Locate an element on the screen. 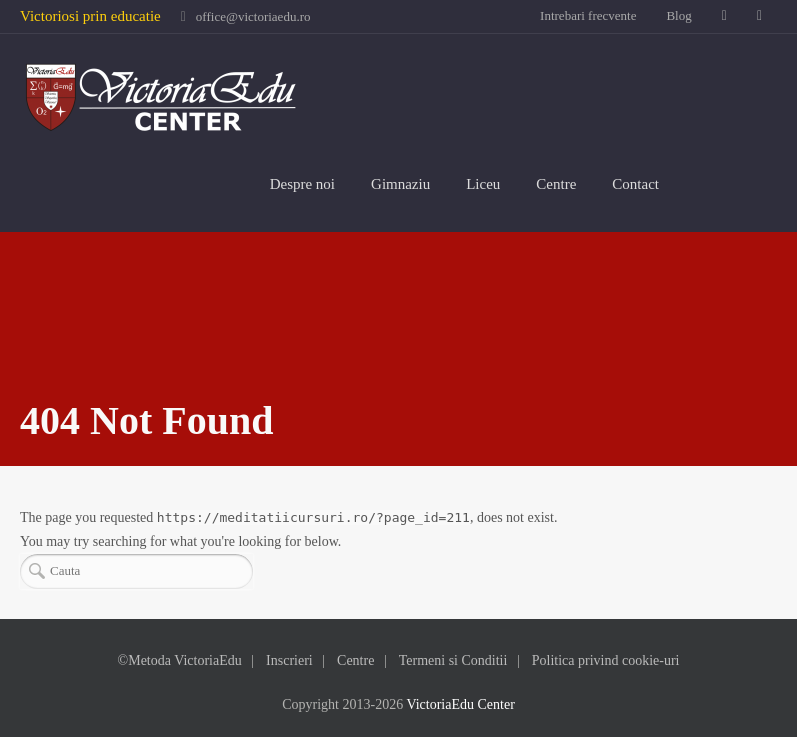  Intrebari frecvente is located at coordinates (588, 15).